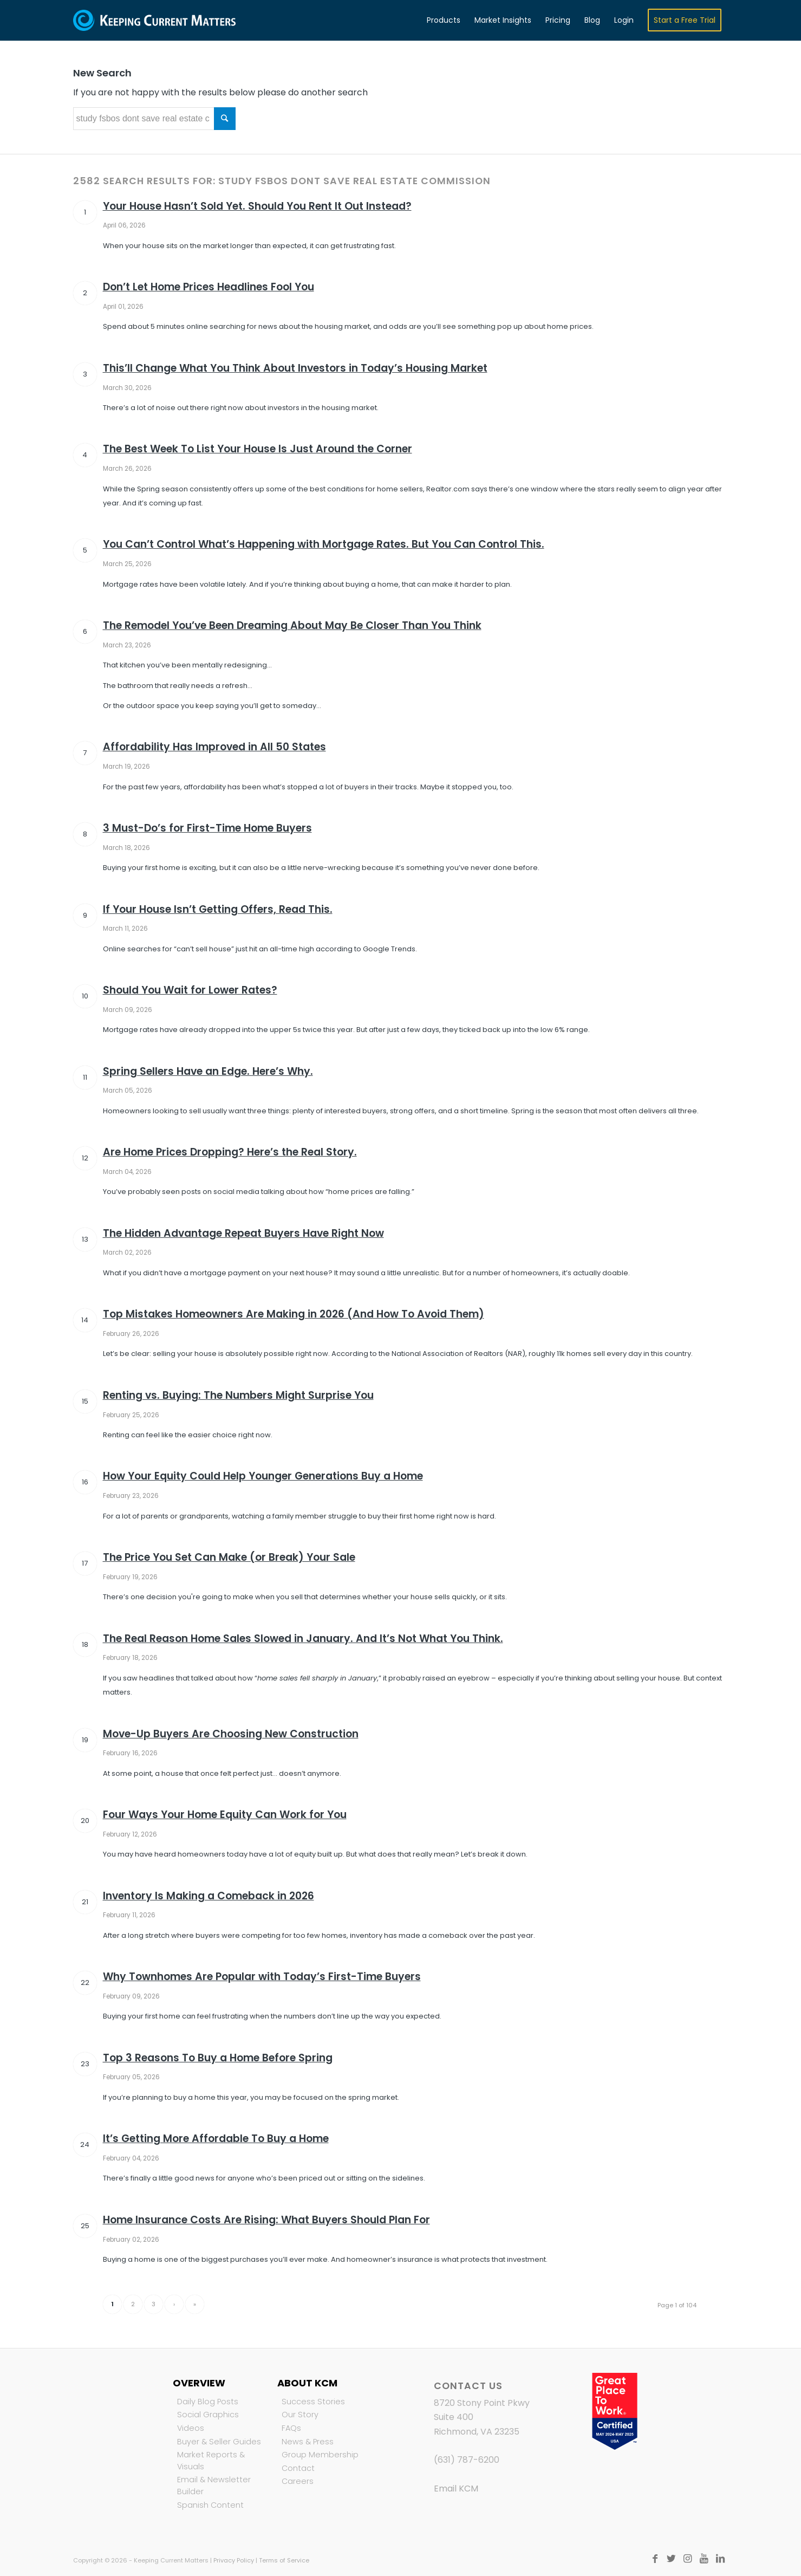 The height and width of the screenshot is (2576, 801). What do you see at coordinates (284, 2560) in the screenshot?
I see `Terms of Service` at bounding box center [284, 2560].